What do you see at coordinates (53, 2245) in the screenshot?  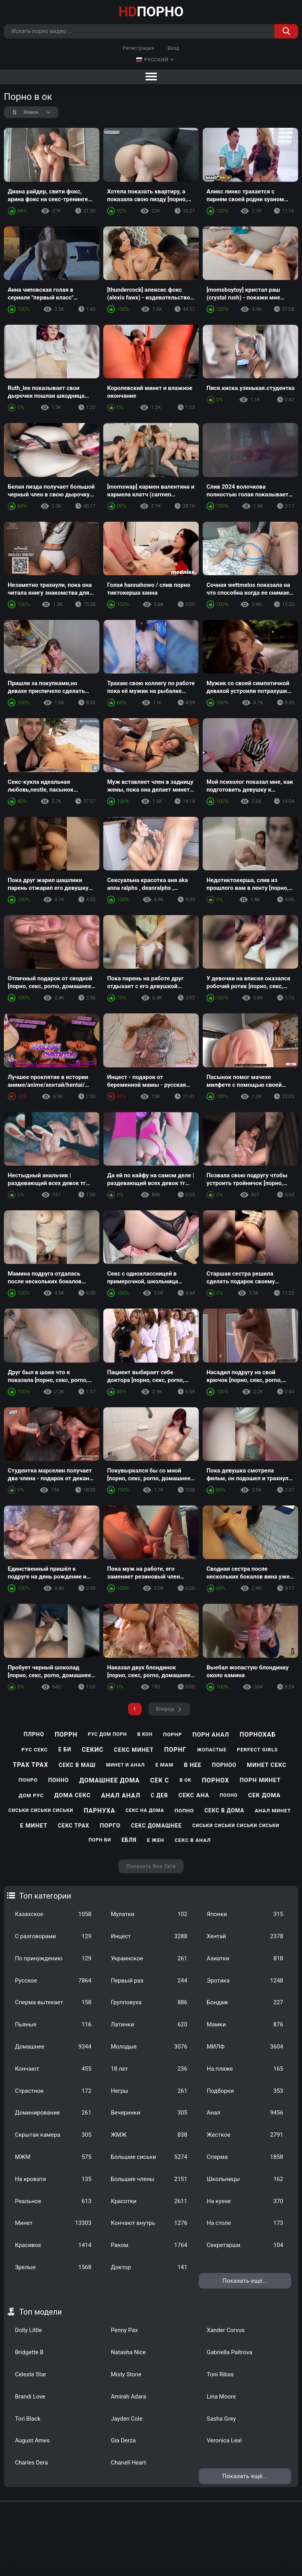 I see `Красивое` at bounding box center [53, 2245].